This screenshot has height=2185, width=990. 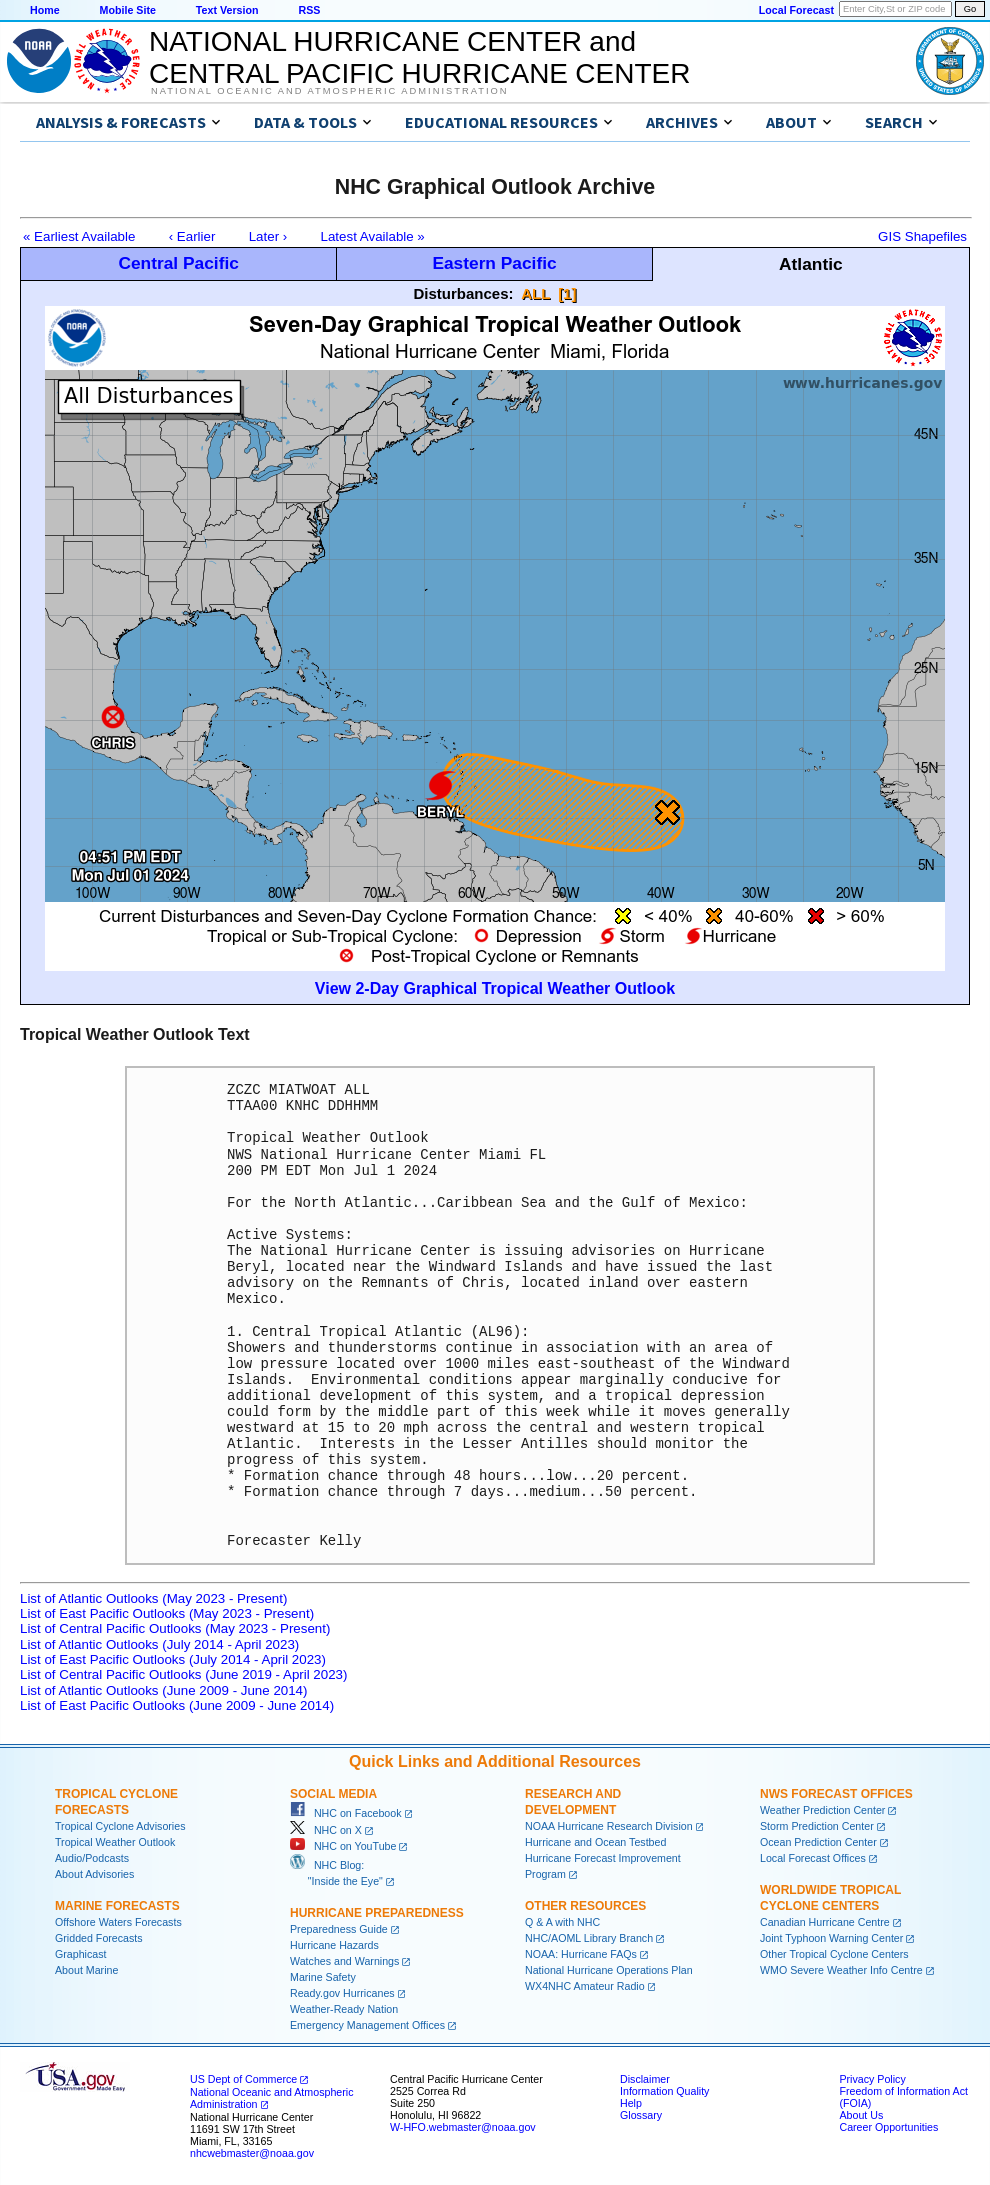 I want to click on Local Forecast, so click(x=796, y=10).